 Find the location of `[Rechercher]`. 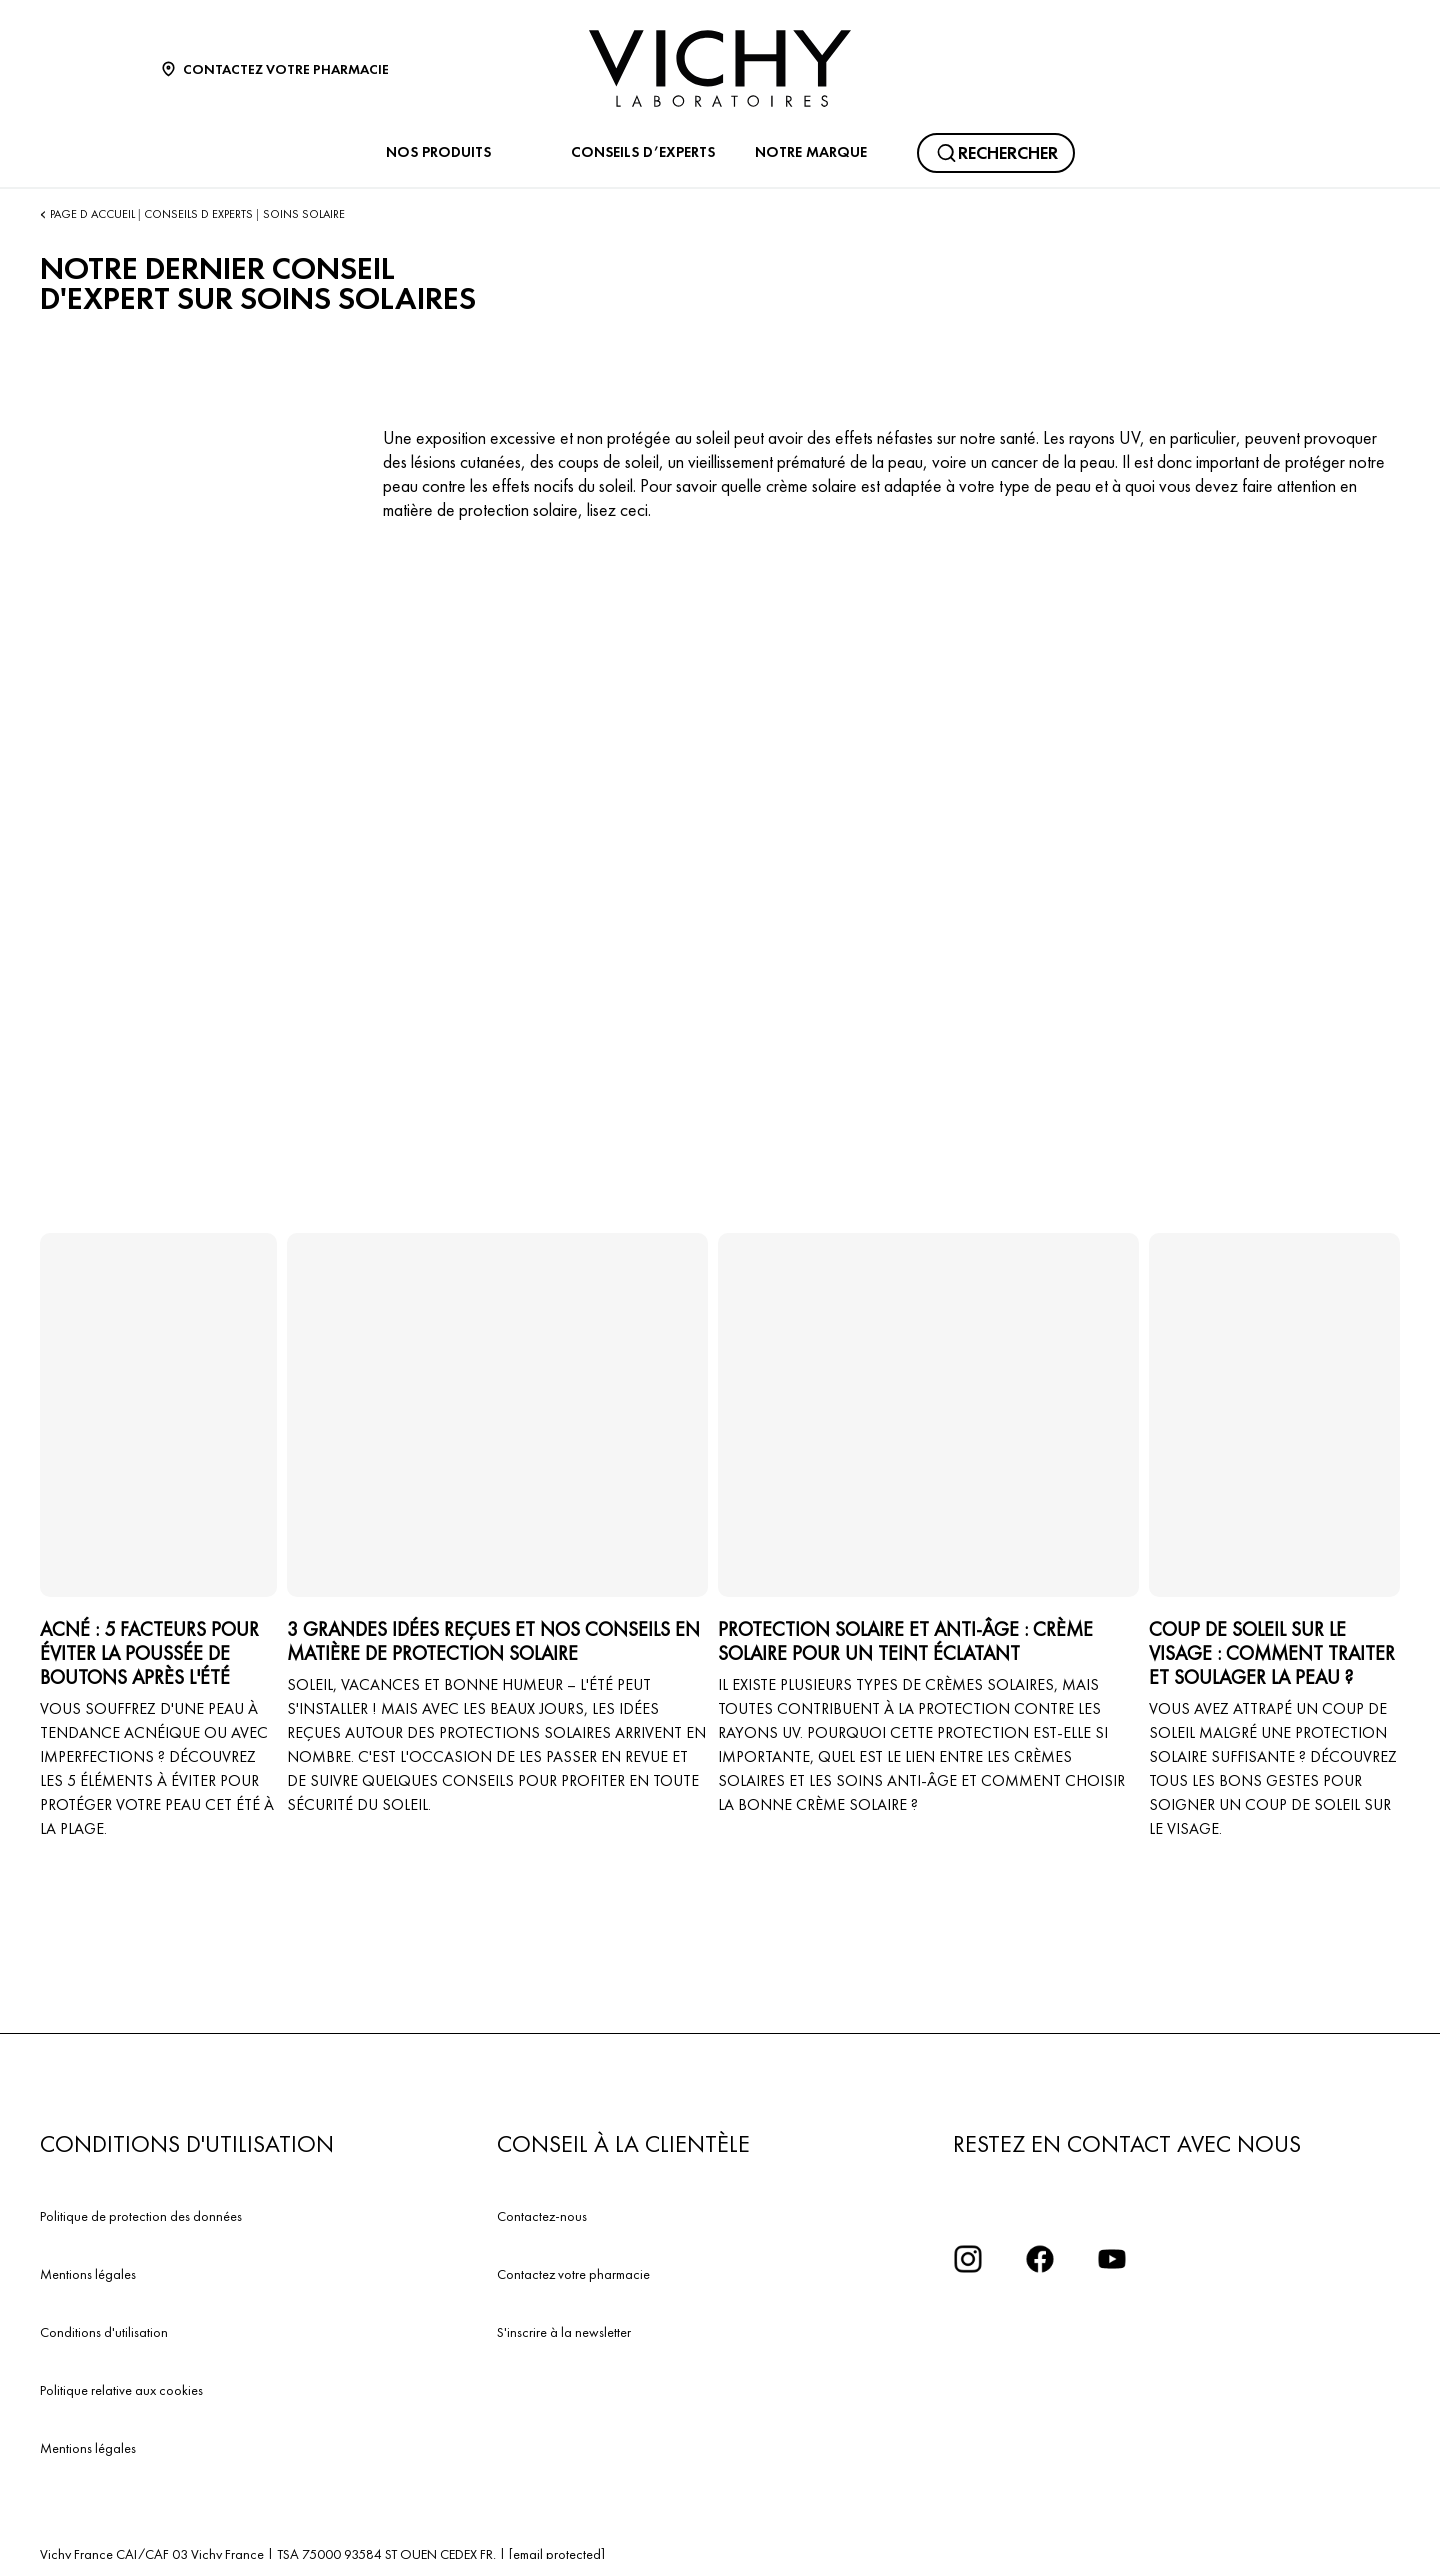

[Rechercher] is located at coordinates (996, 153).